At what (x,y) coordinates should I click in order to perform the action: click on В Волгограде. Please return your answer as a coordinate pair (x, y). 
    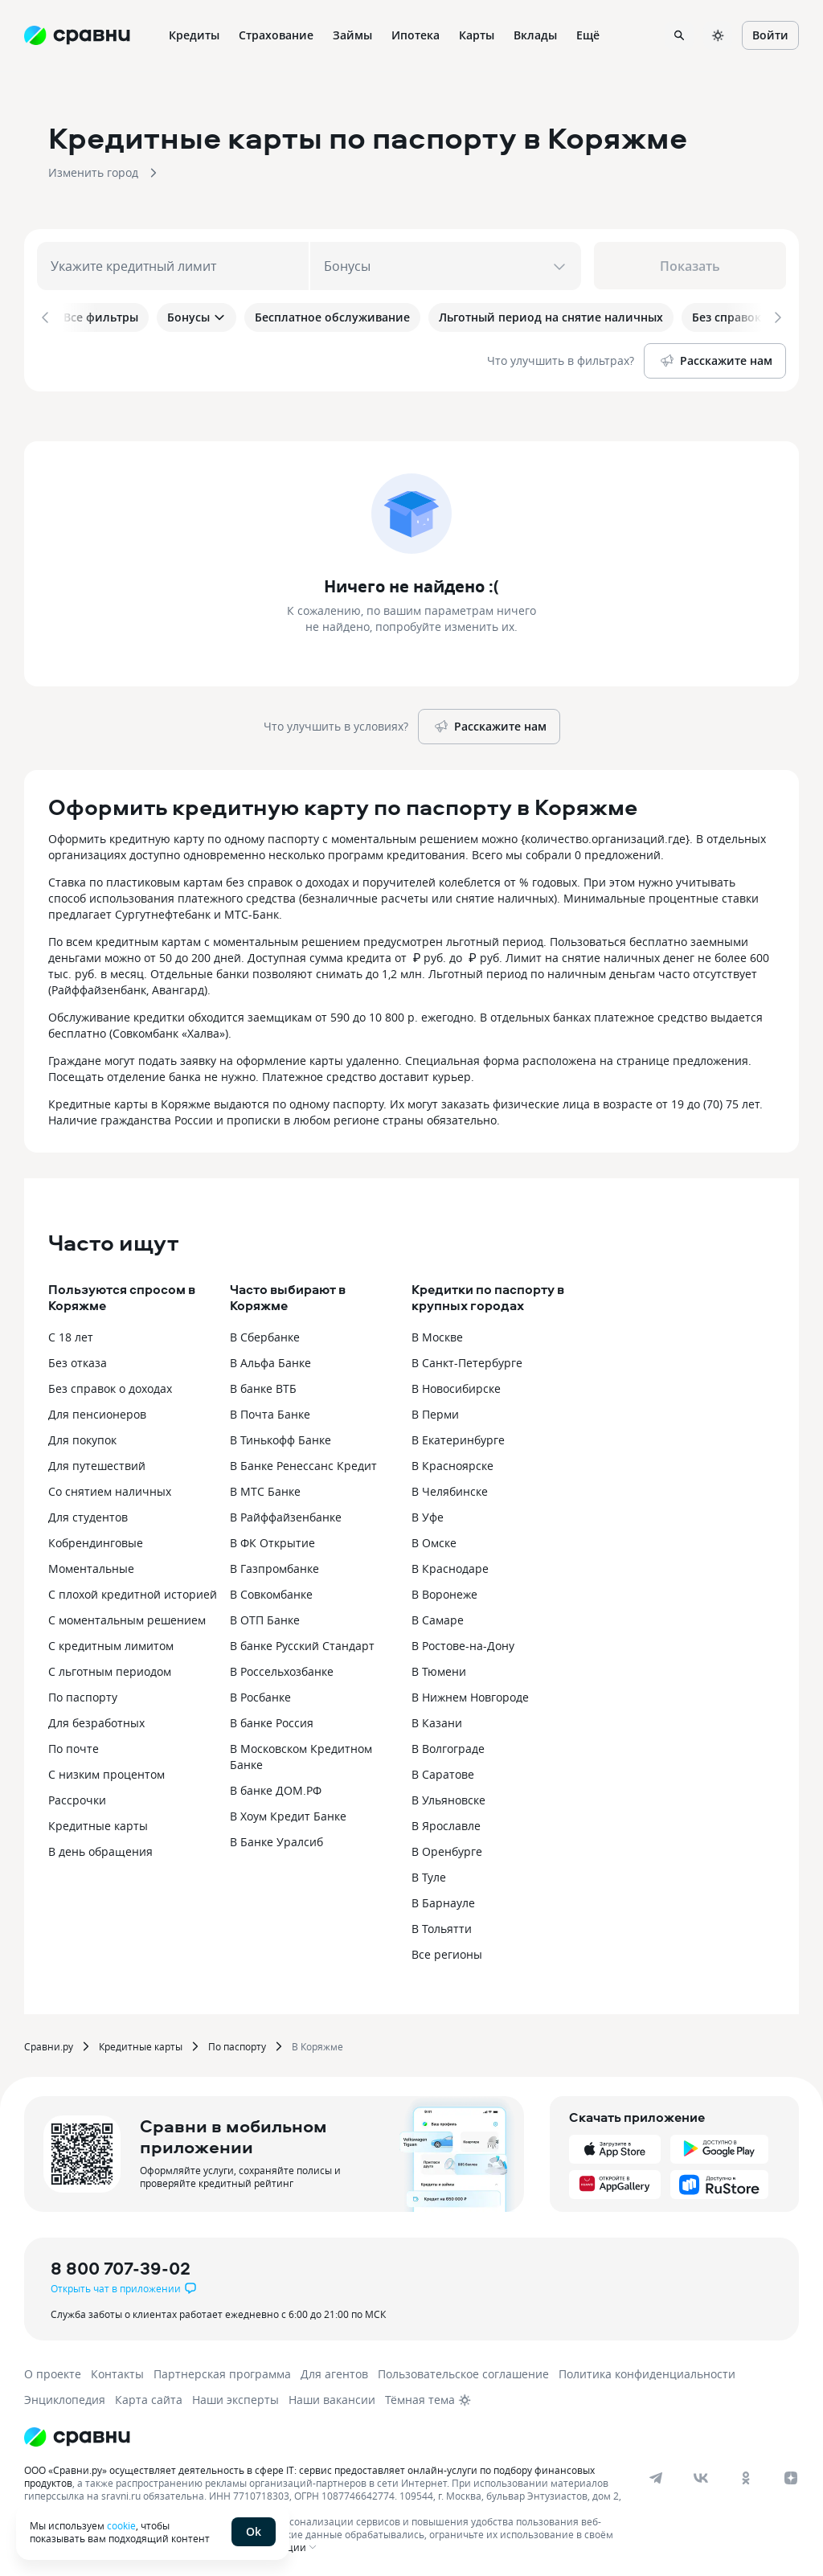
    Looking at the image, I should click on (448, 1745).